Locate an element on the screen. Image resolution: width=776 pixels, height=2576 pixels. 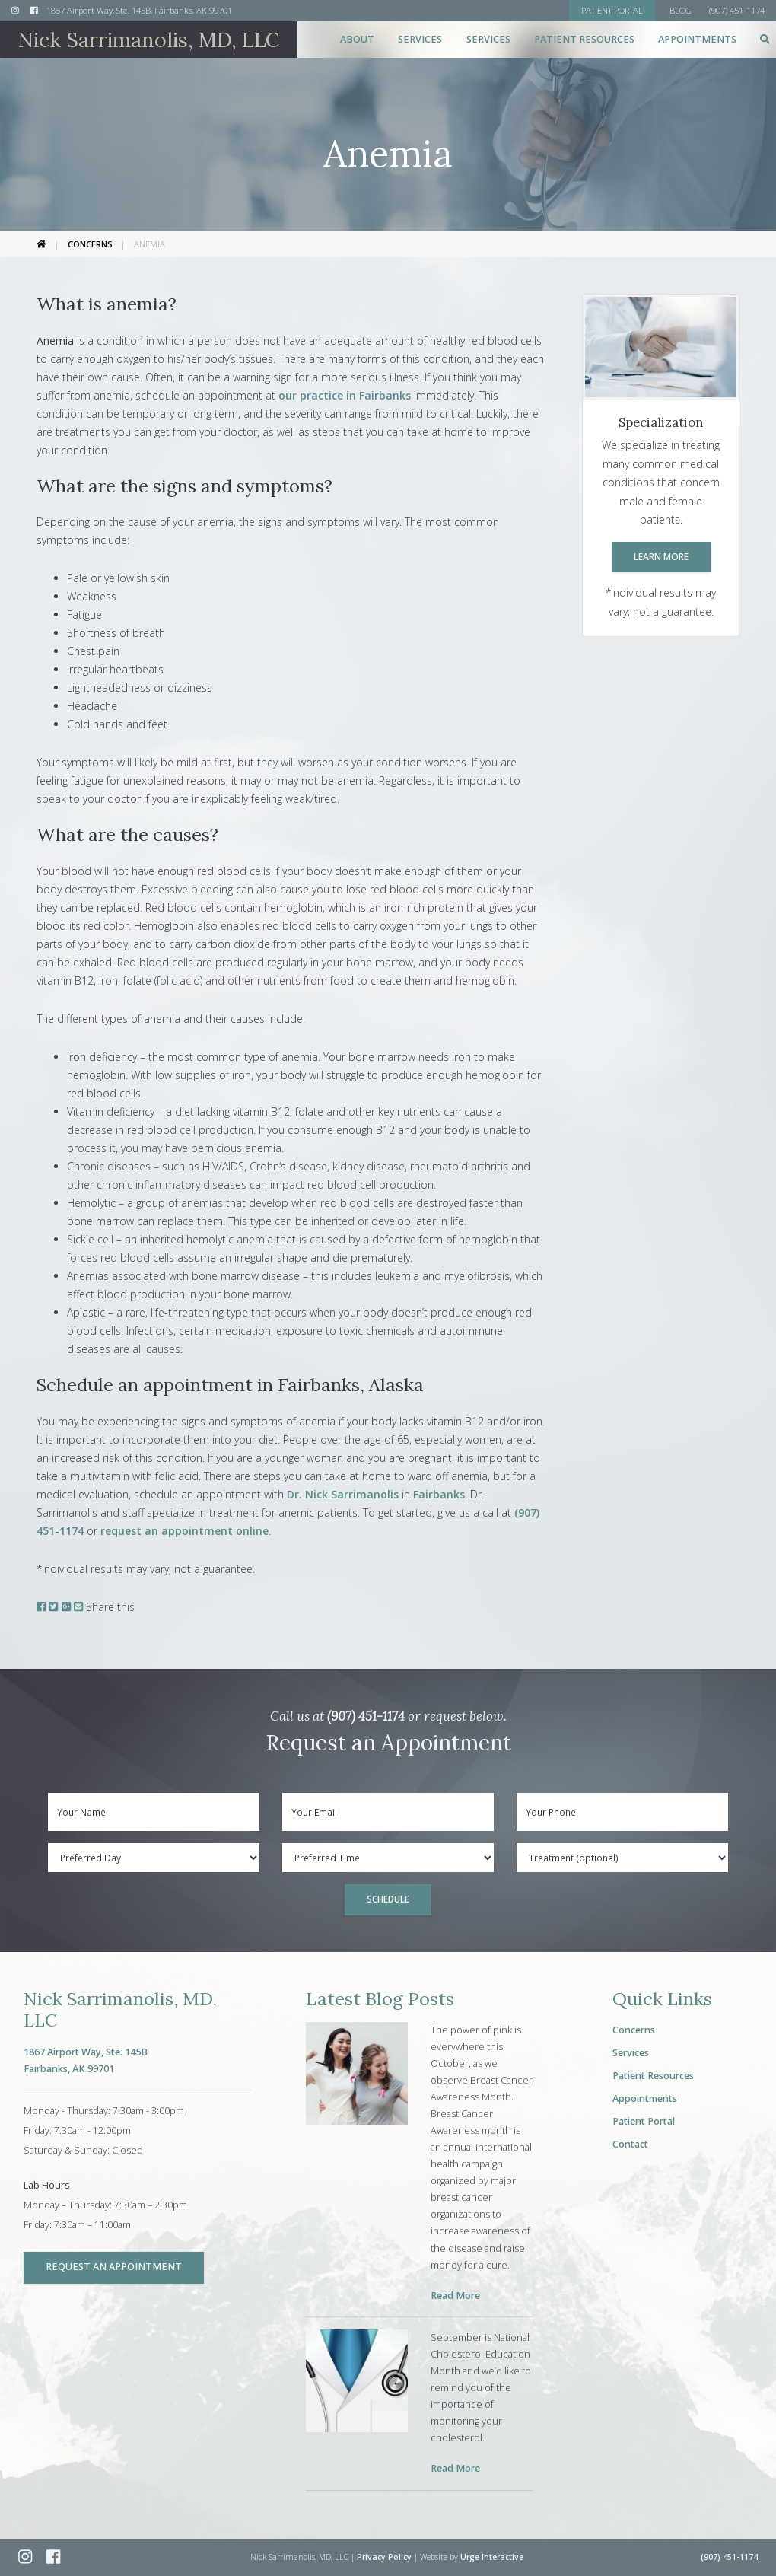
our practice in Fairbanks is located at coordinates (344, 395).